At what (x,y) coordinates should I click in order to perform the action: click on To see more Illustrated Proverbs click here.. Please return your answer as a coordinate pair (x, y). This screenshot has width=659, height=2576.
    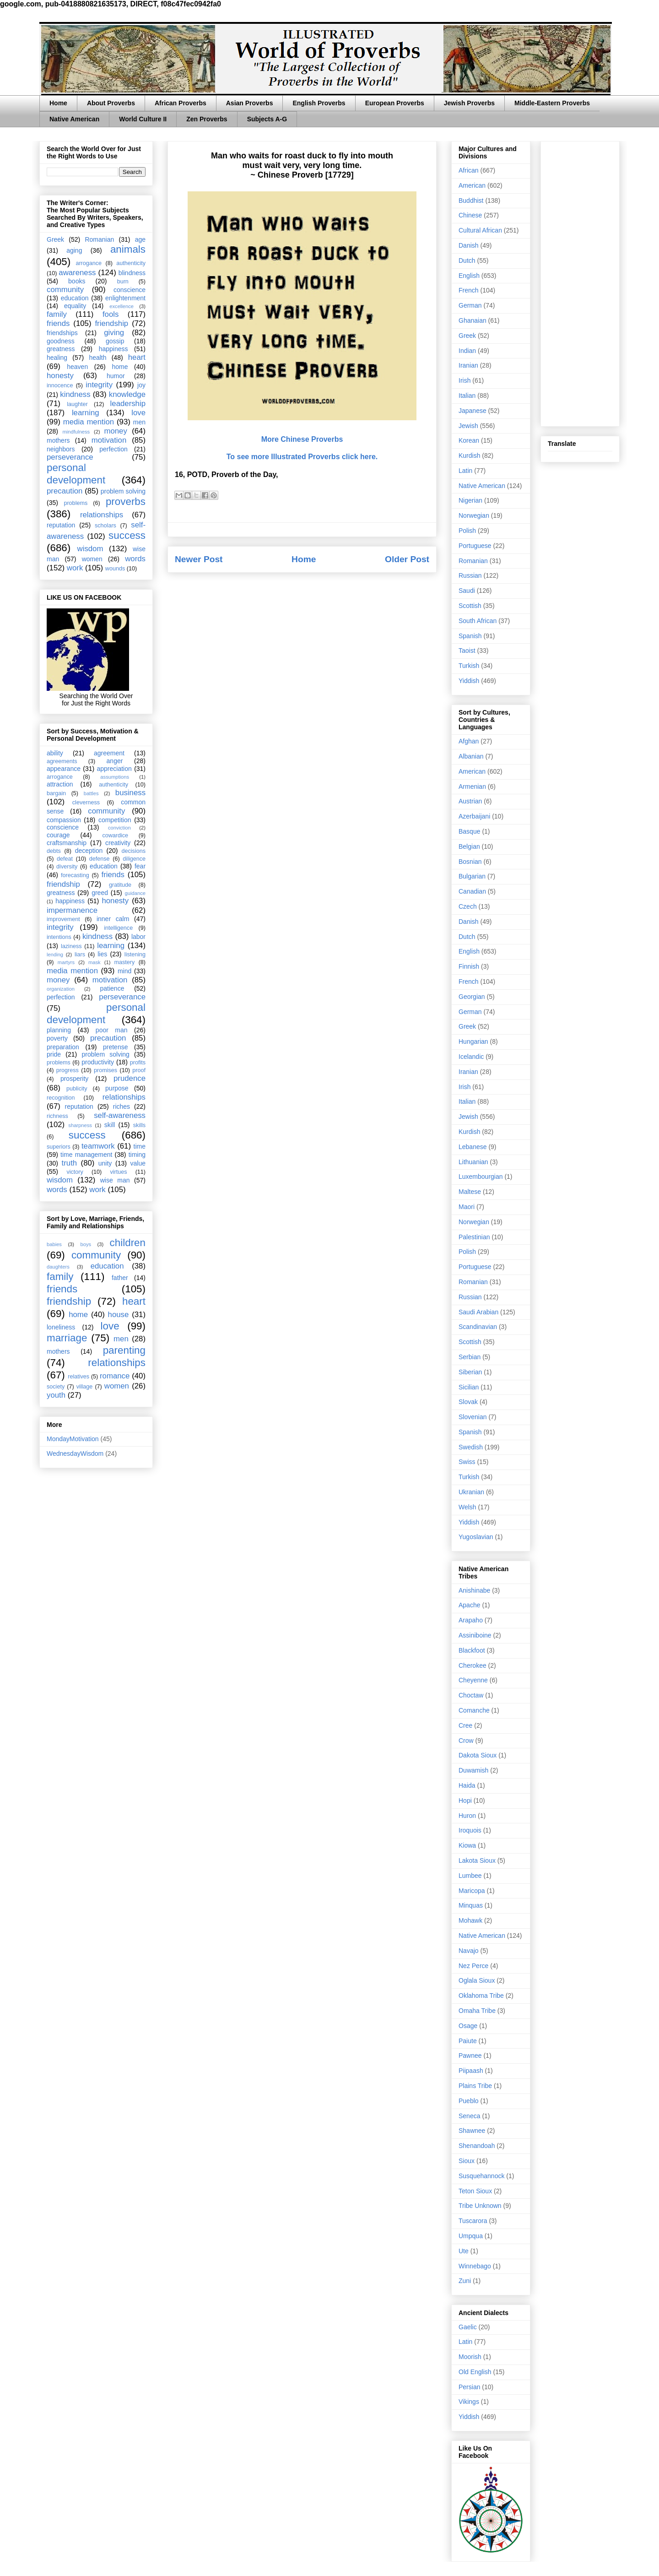
    Looking at the image, I should click on (302, 457).